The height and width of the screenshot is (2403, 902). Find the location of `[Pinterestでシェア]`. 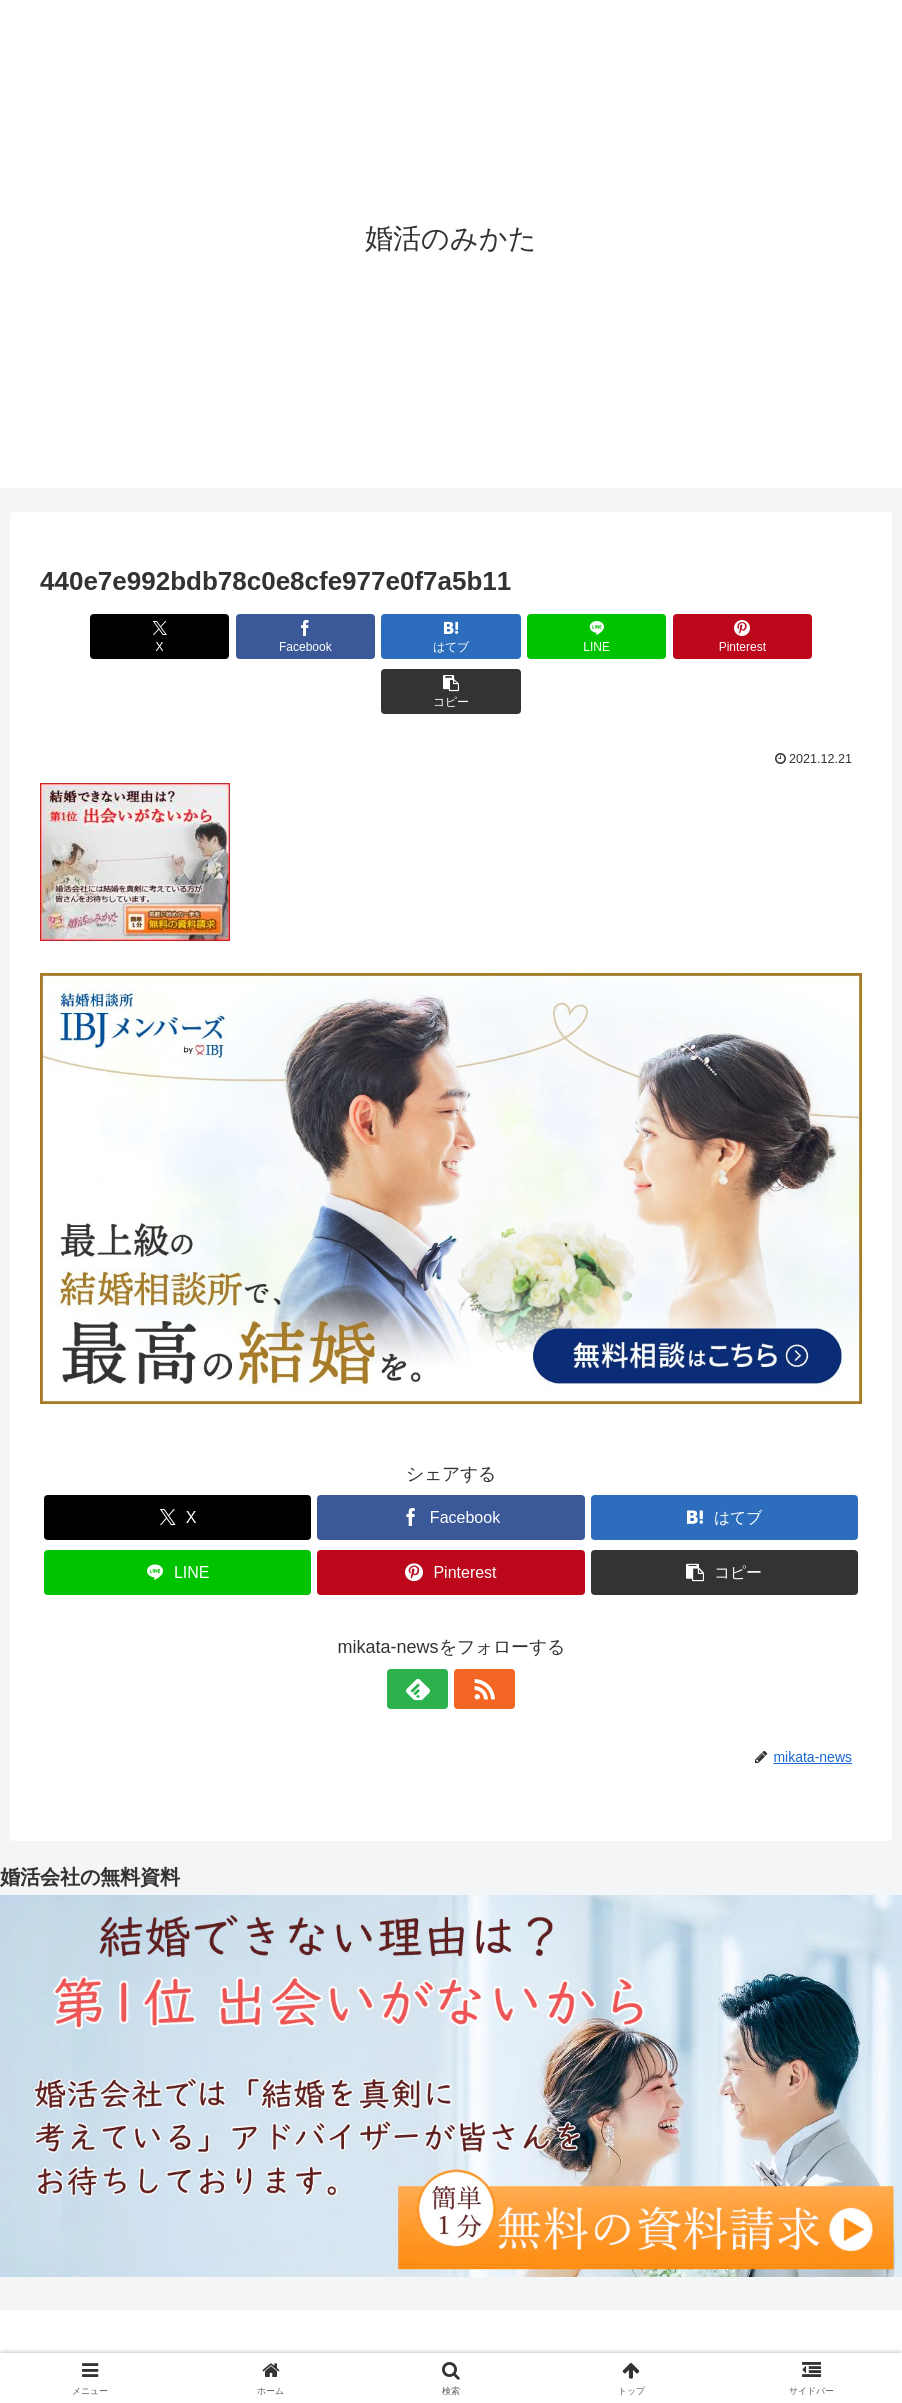

[Pinterestでシェア] is located at coordinates (658, 636).